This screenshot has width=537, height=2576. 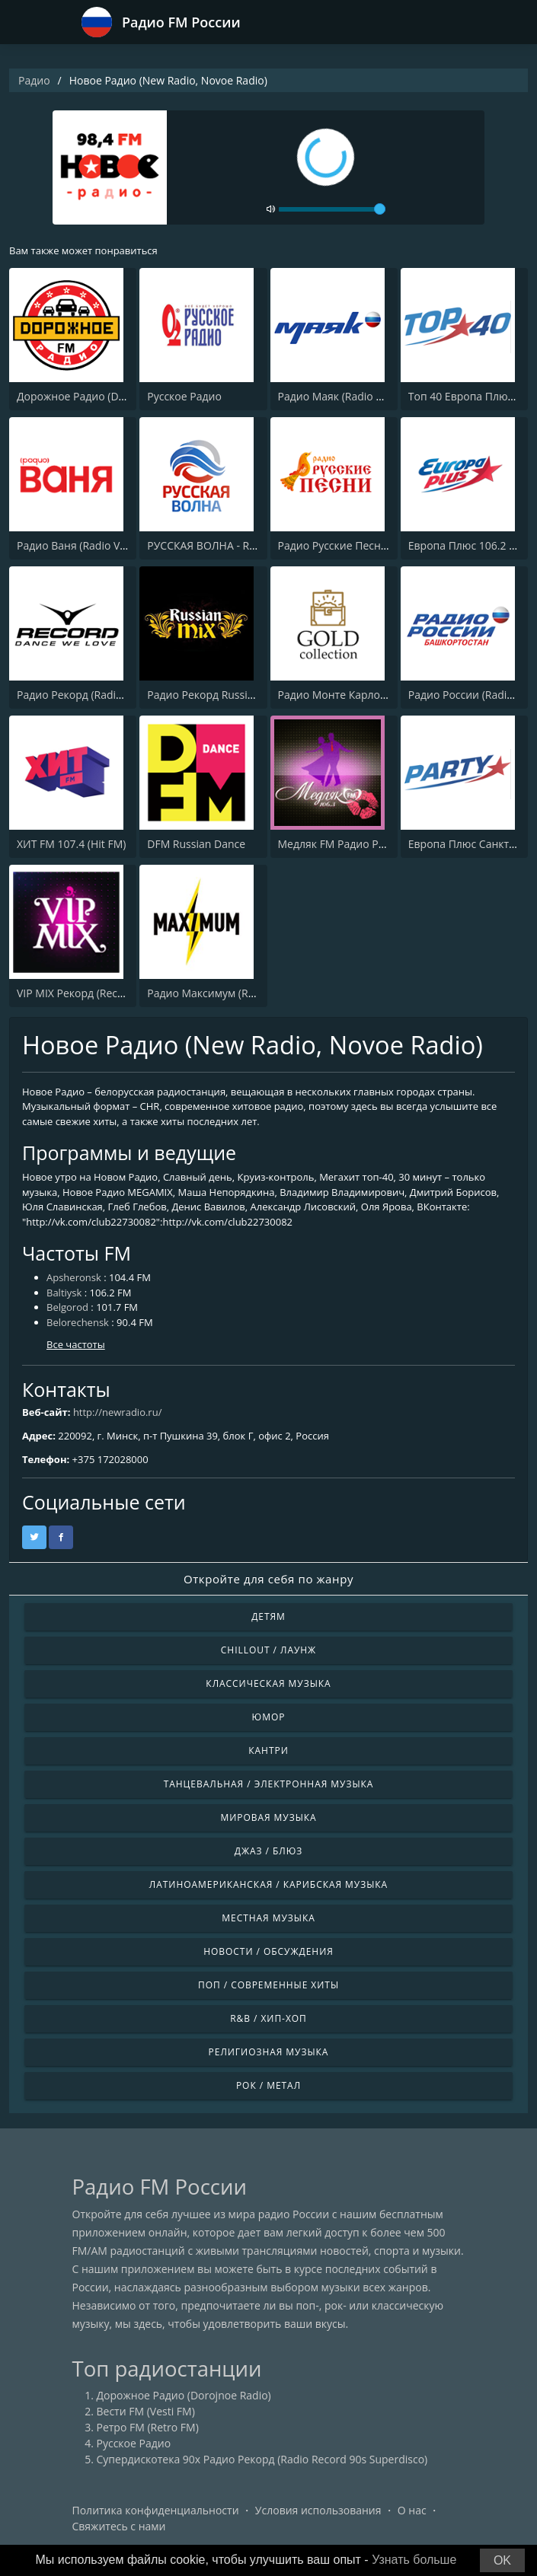 I want to click on Русское Радио, so click(x=184, y=396).